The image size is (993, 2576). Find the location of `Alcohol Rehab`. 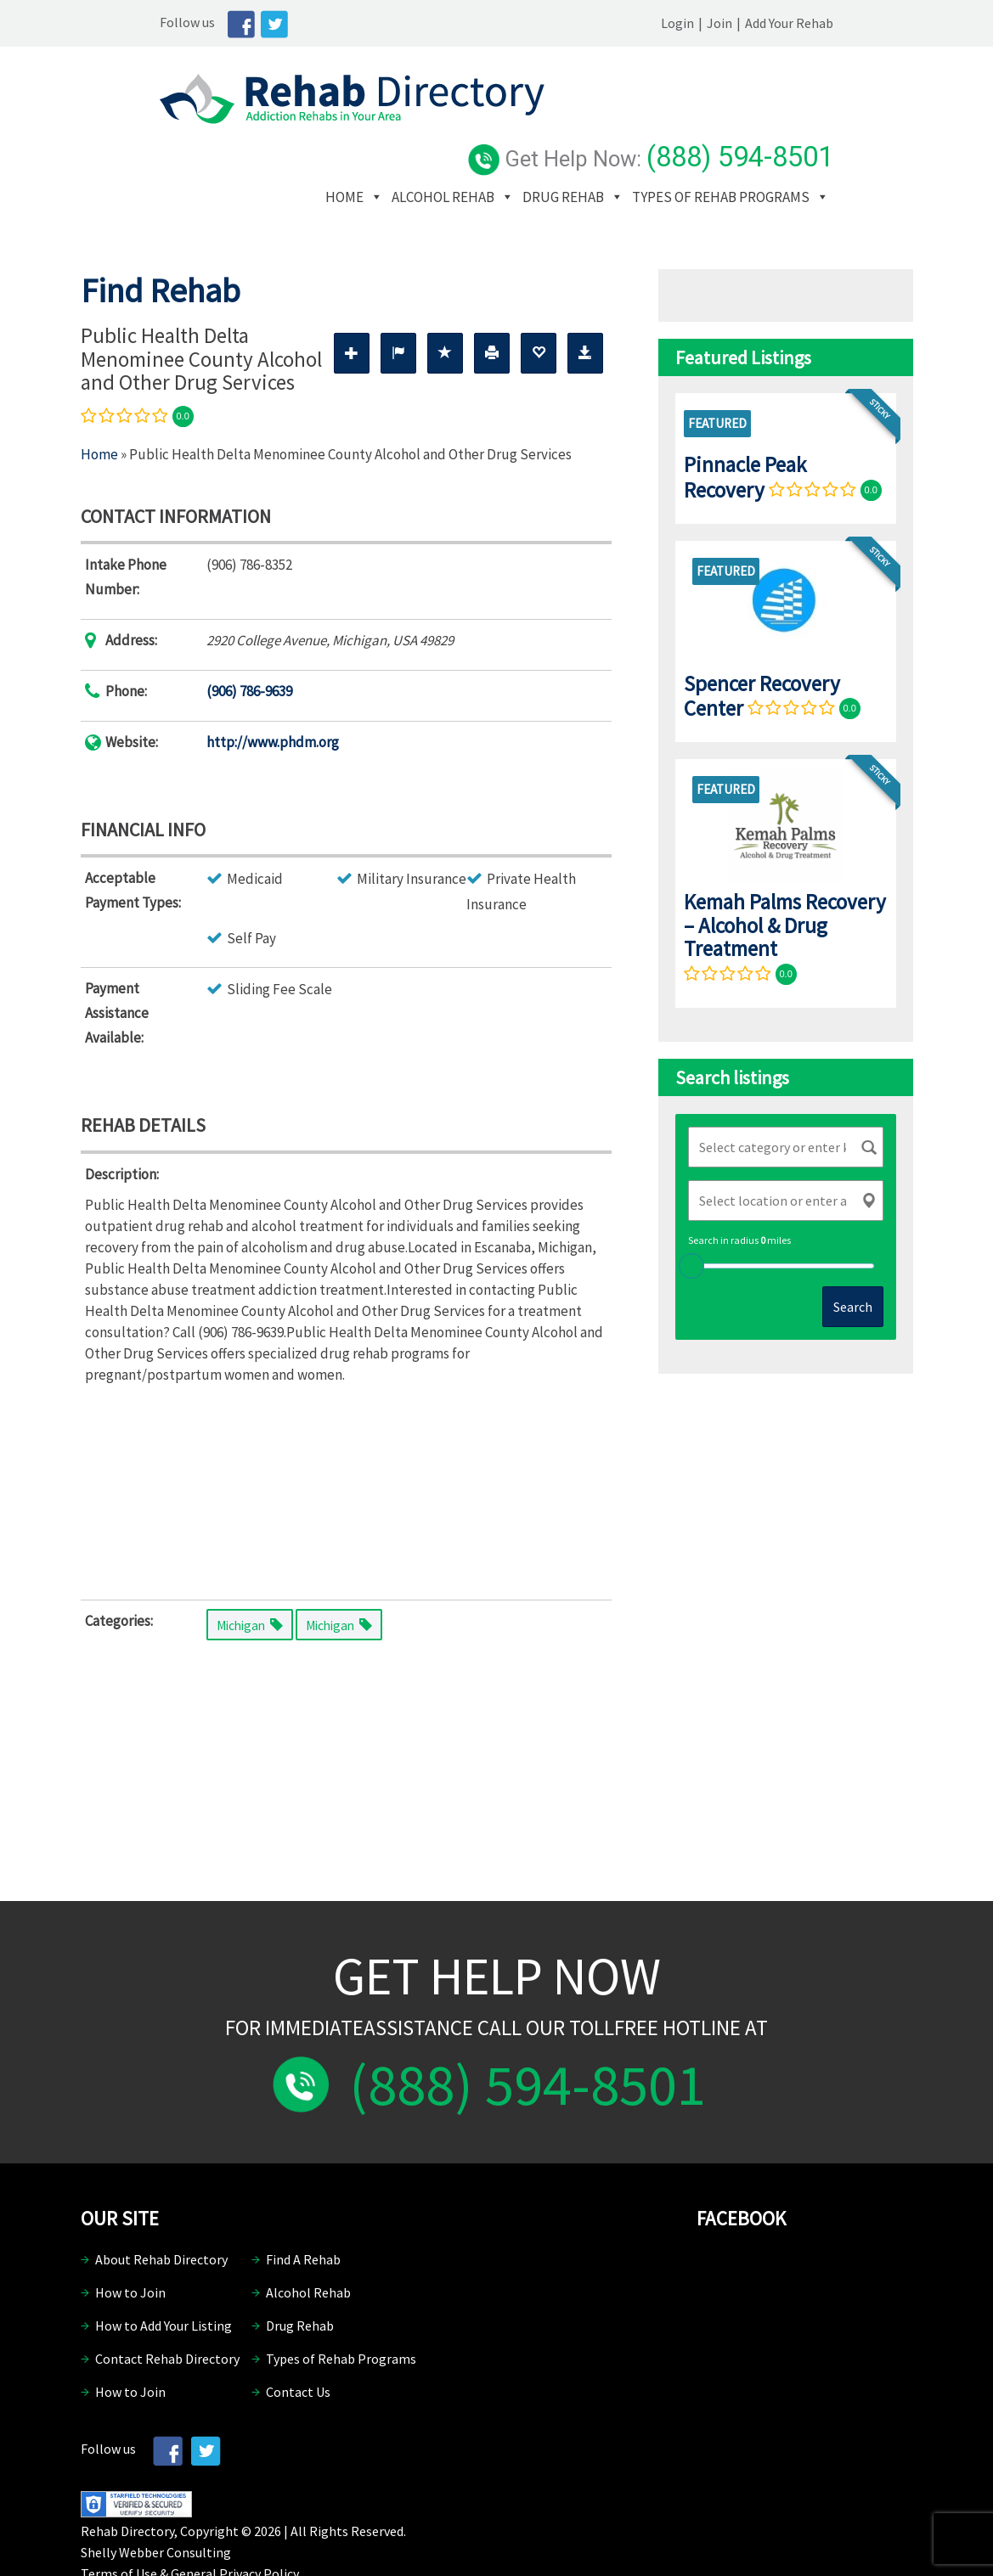

Alcohol Rehab is located at coordinates (546, 120).